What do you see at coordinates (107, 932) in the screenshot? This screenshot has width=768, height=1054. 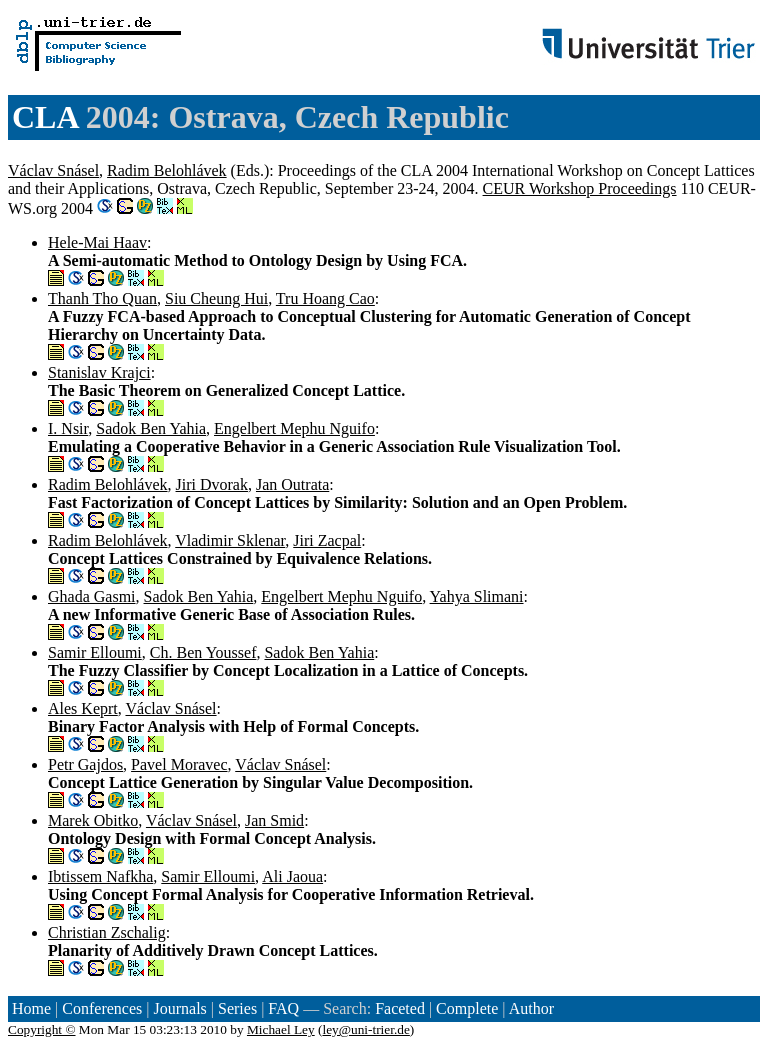 I see `Christian Zschalig` at bounding box center [107, 932].